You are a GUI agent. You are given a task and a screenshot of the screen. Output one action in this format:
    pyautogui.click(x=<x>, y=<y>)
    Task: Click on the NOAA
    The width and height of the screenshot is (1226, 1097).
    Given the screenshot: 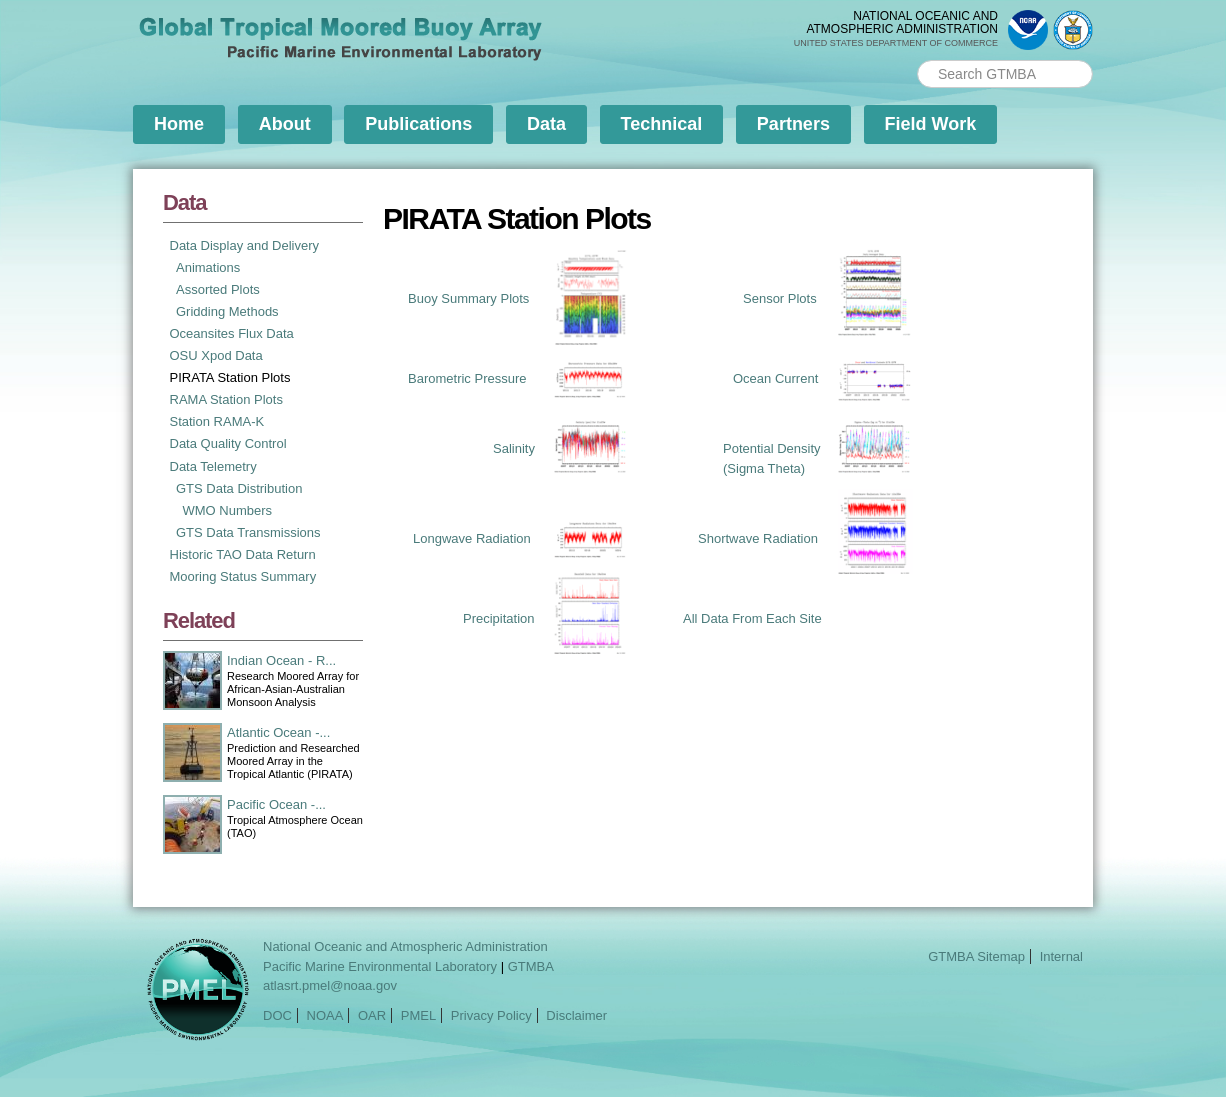 What is the action you would take?
    pyautogui.click(x=325, y=1015)
    